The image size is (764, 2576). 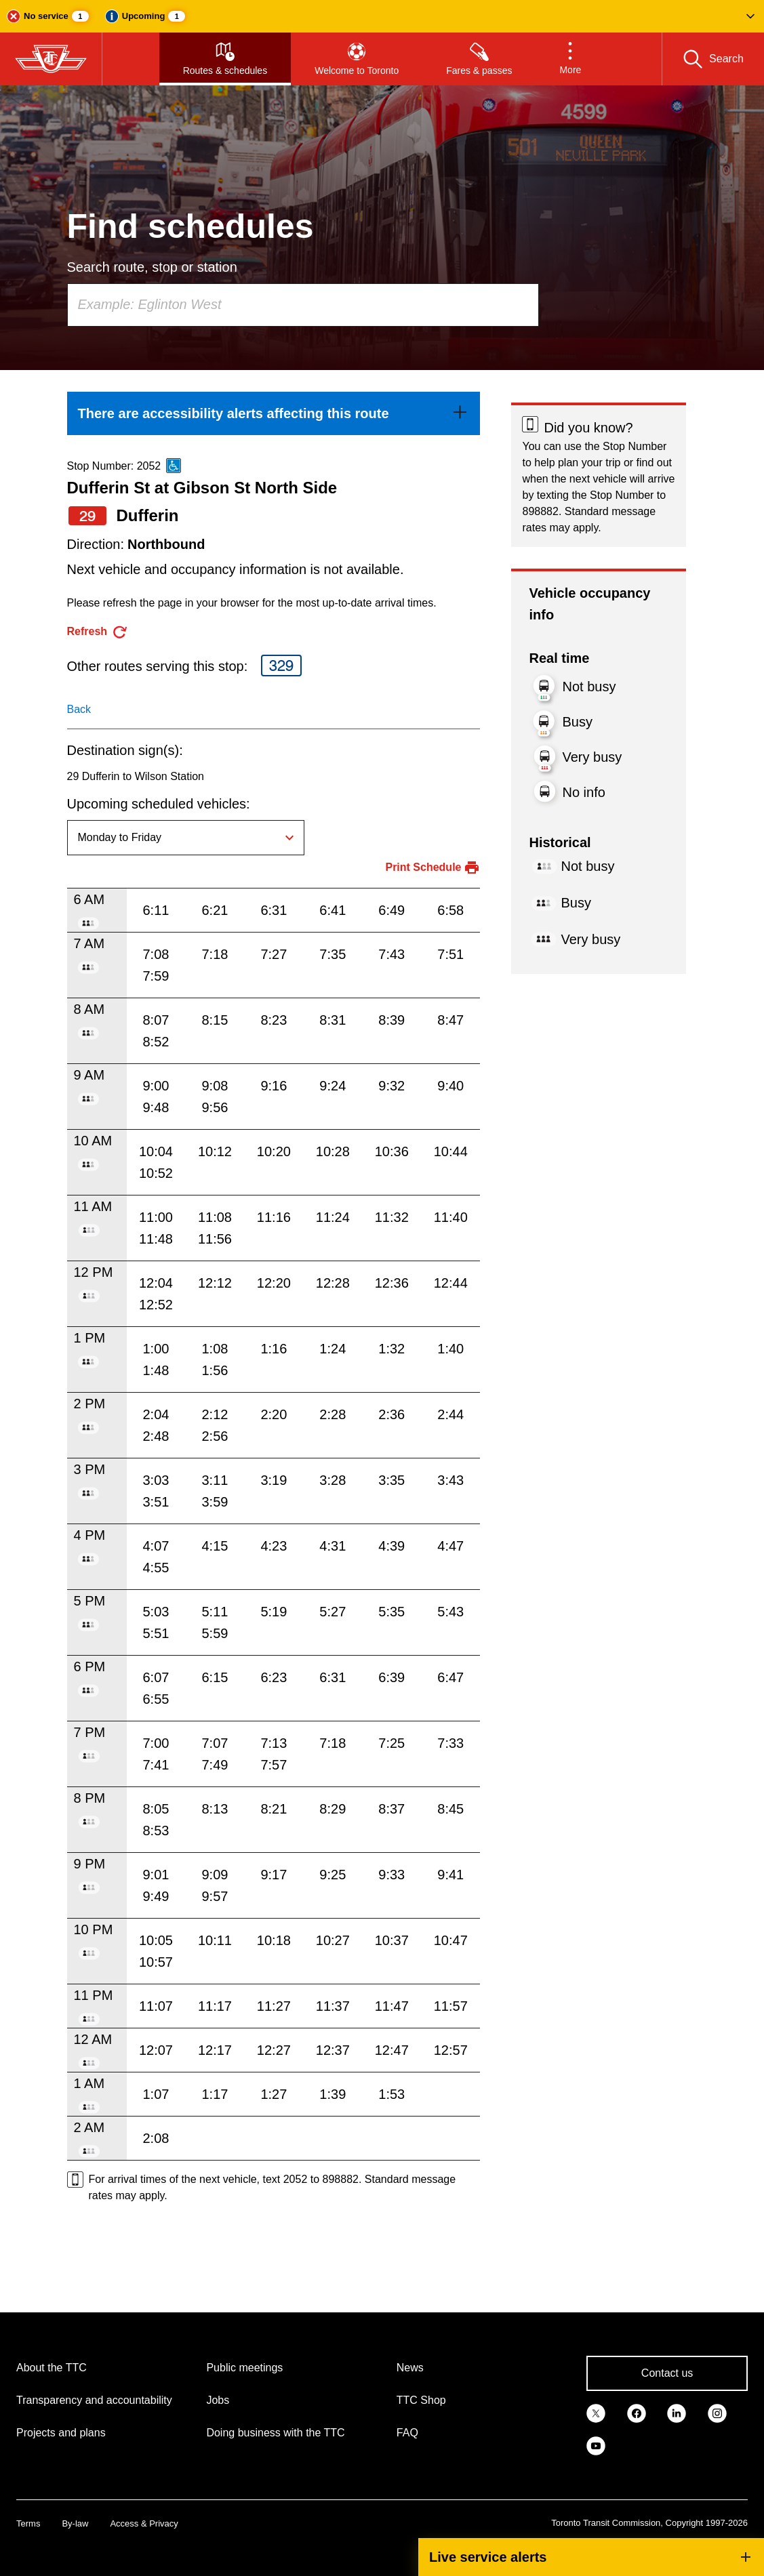 What do you see at coordinates (28, 2523) in the screenshot?
I see `Terms` at bounding box center [28, 2523].